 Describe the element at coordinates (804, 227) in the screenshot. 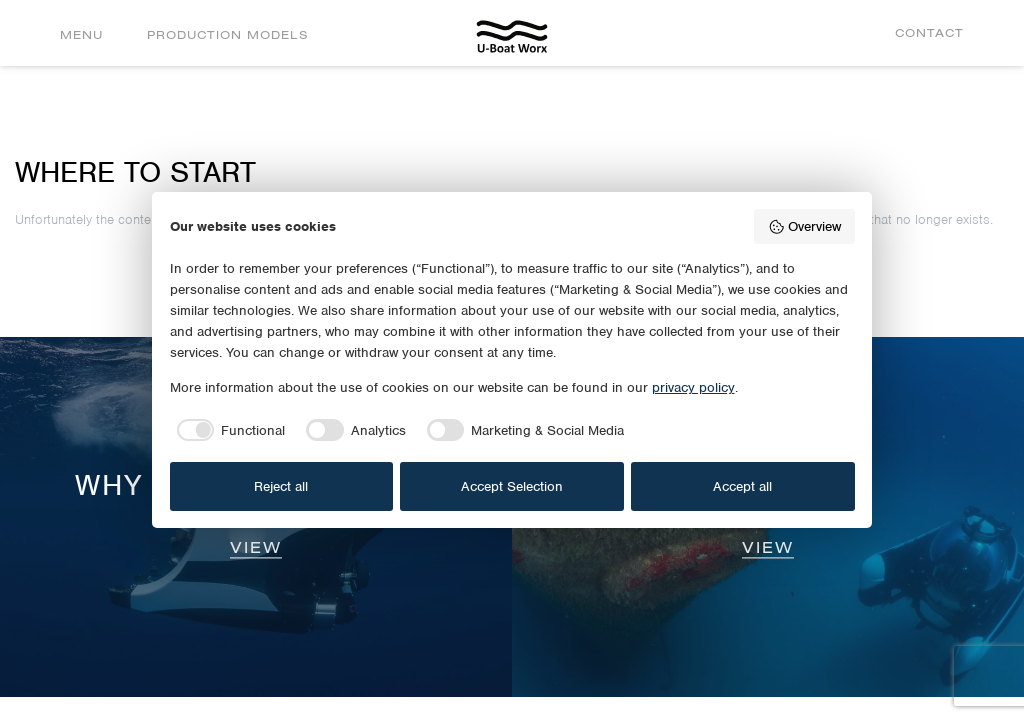

I see `Overview` at that location.